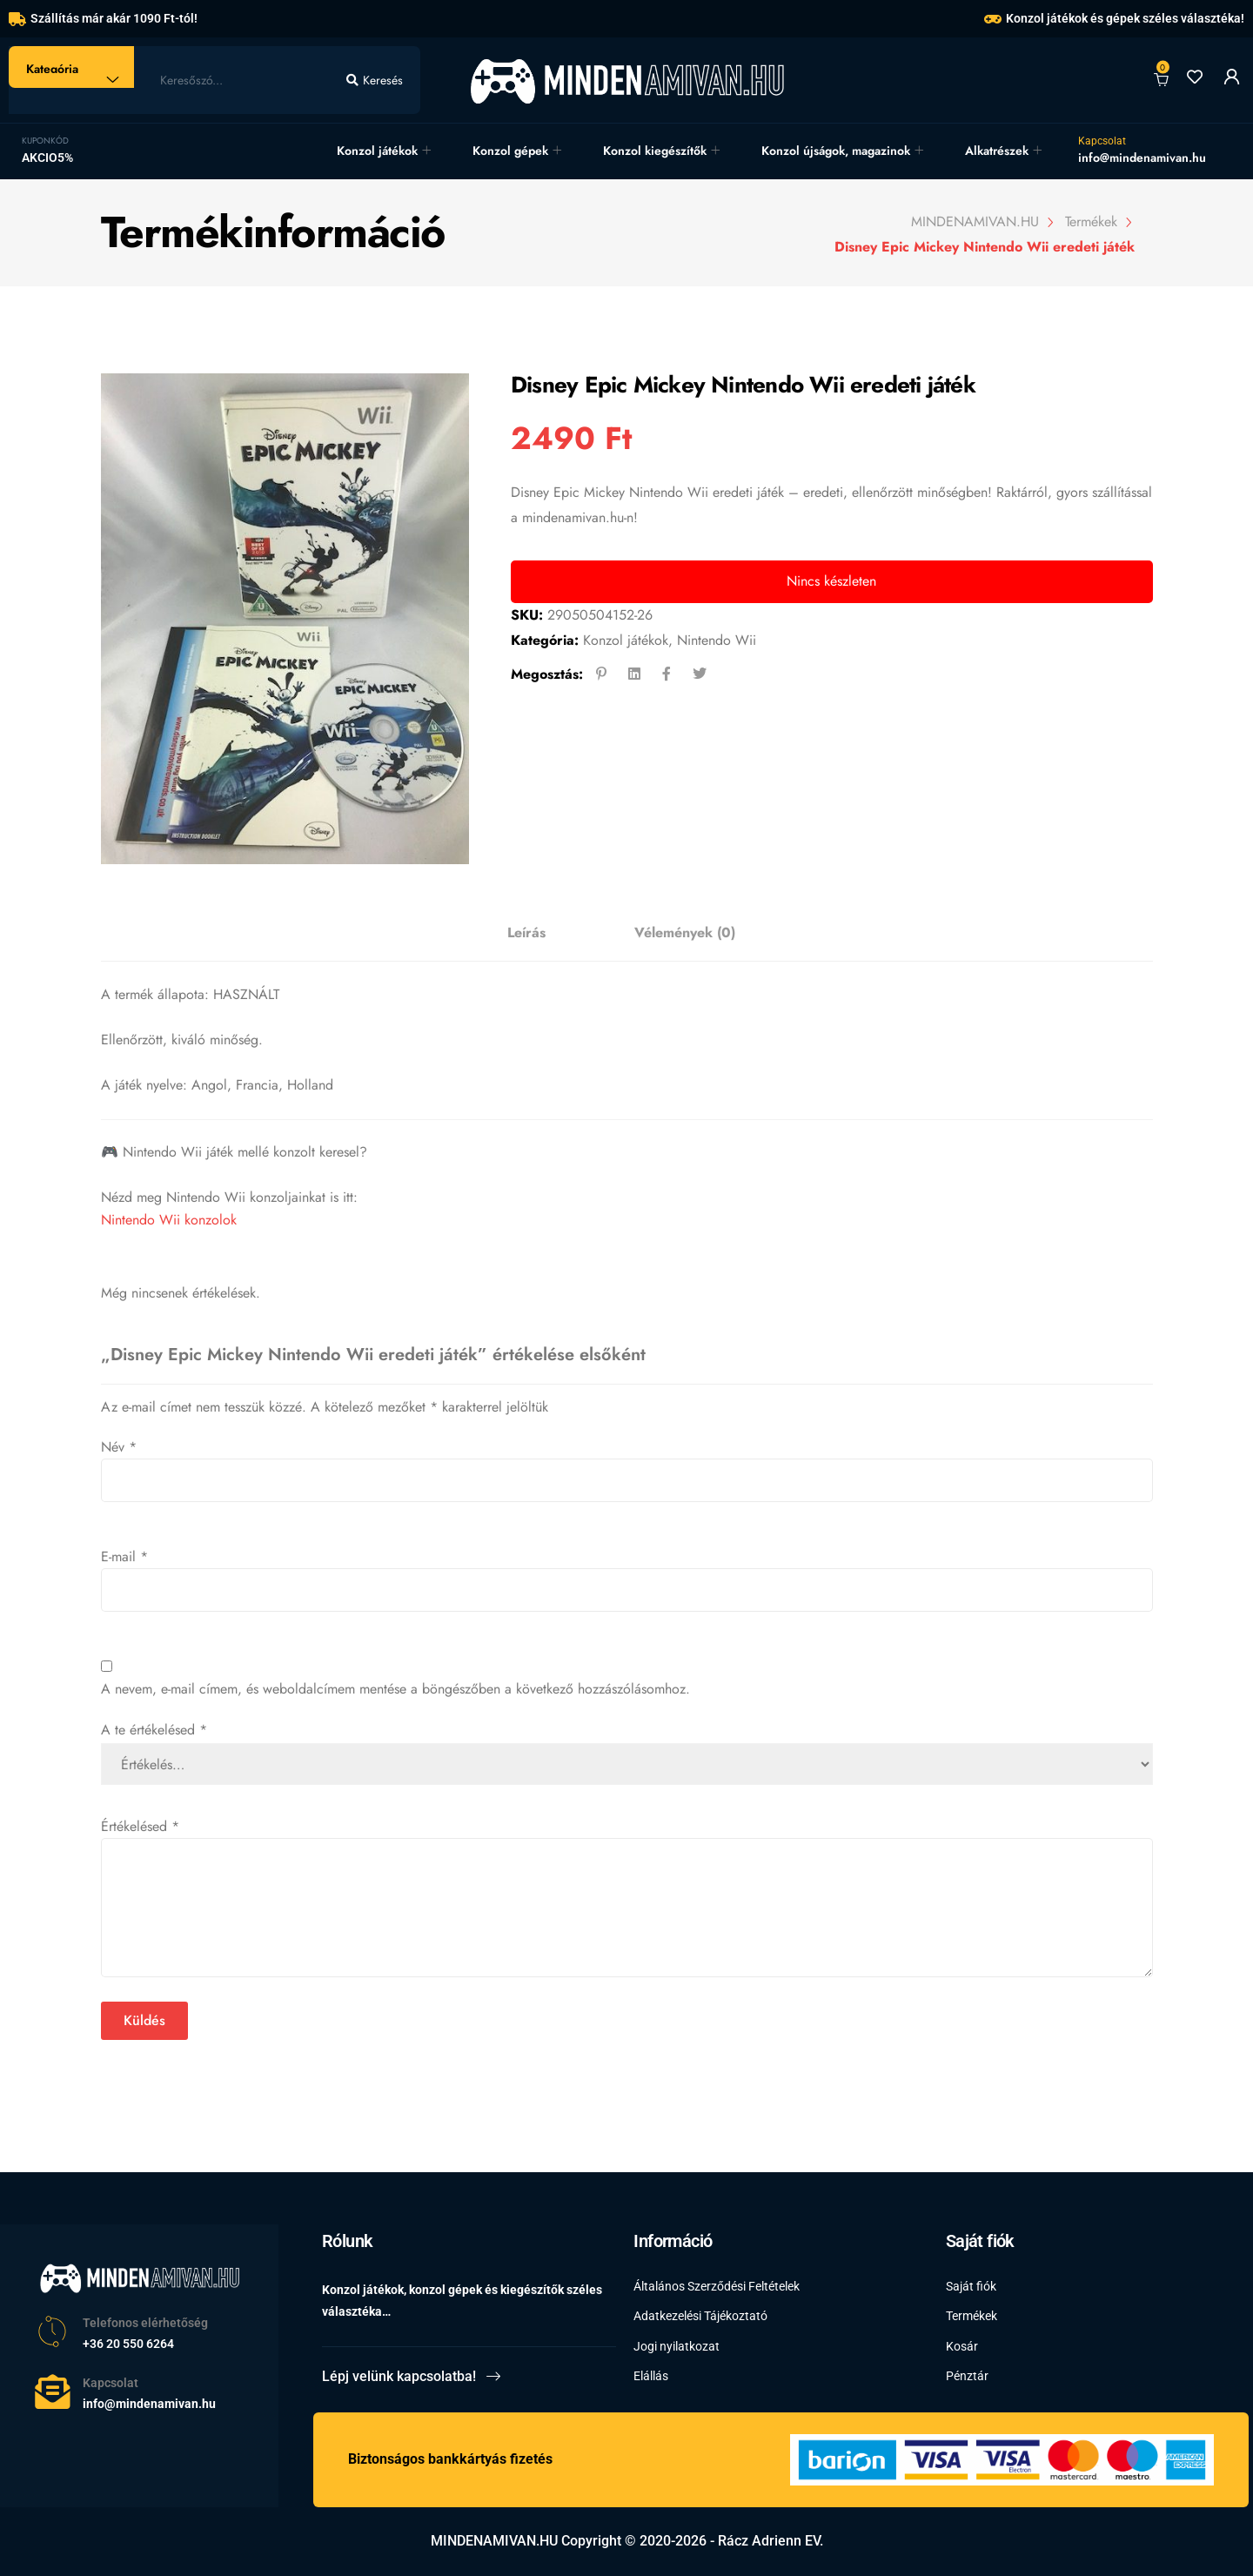 The image size is (1253, 2576). Describe the element at coordinates (971, 2316) in the screenshot. I see `Termékek` at that location.